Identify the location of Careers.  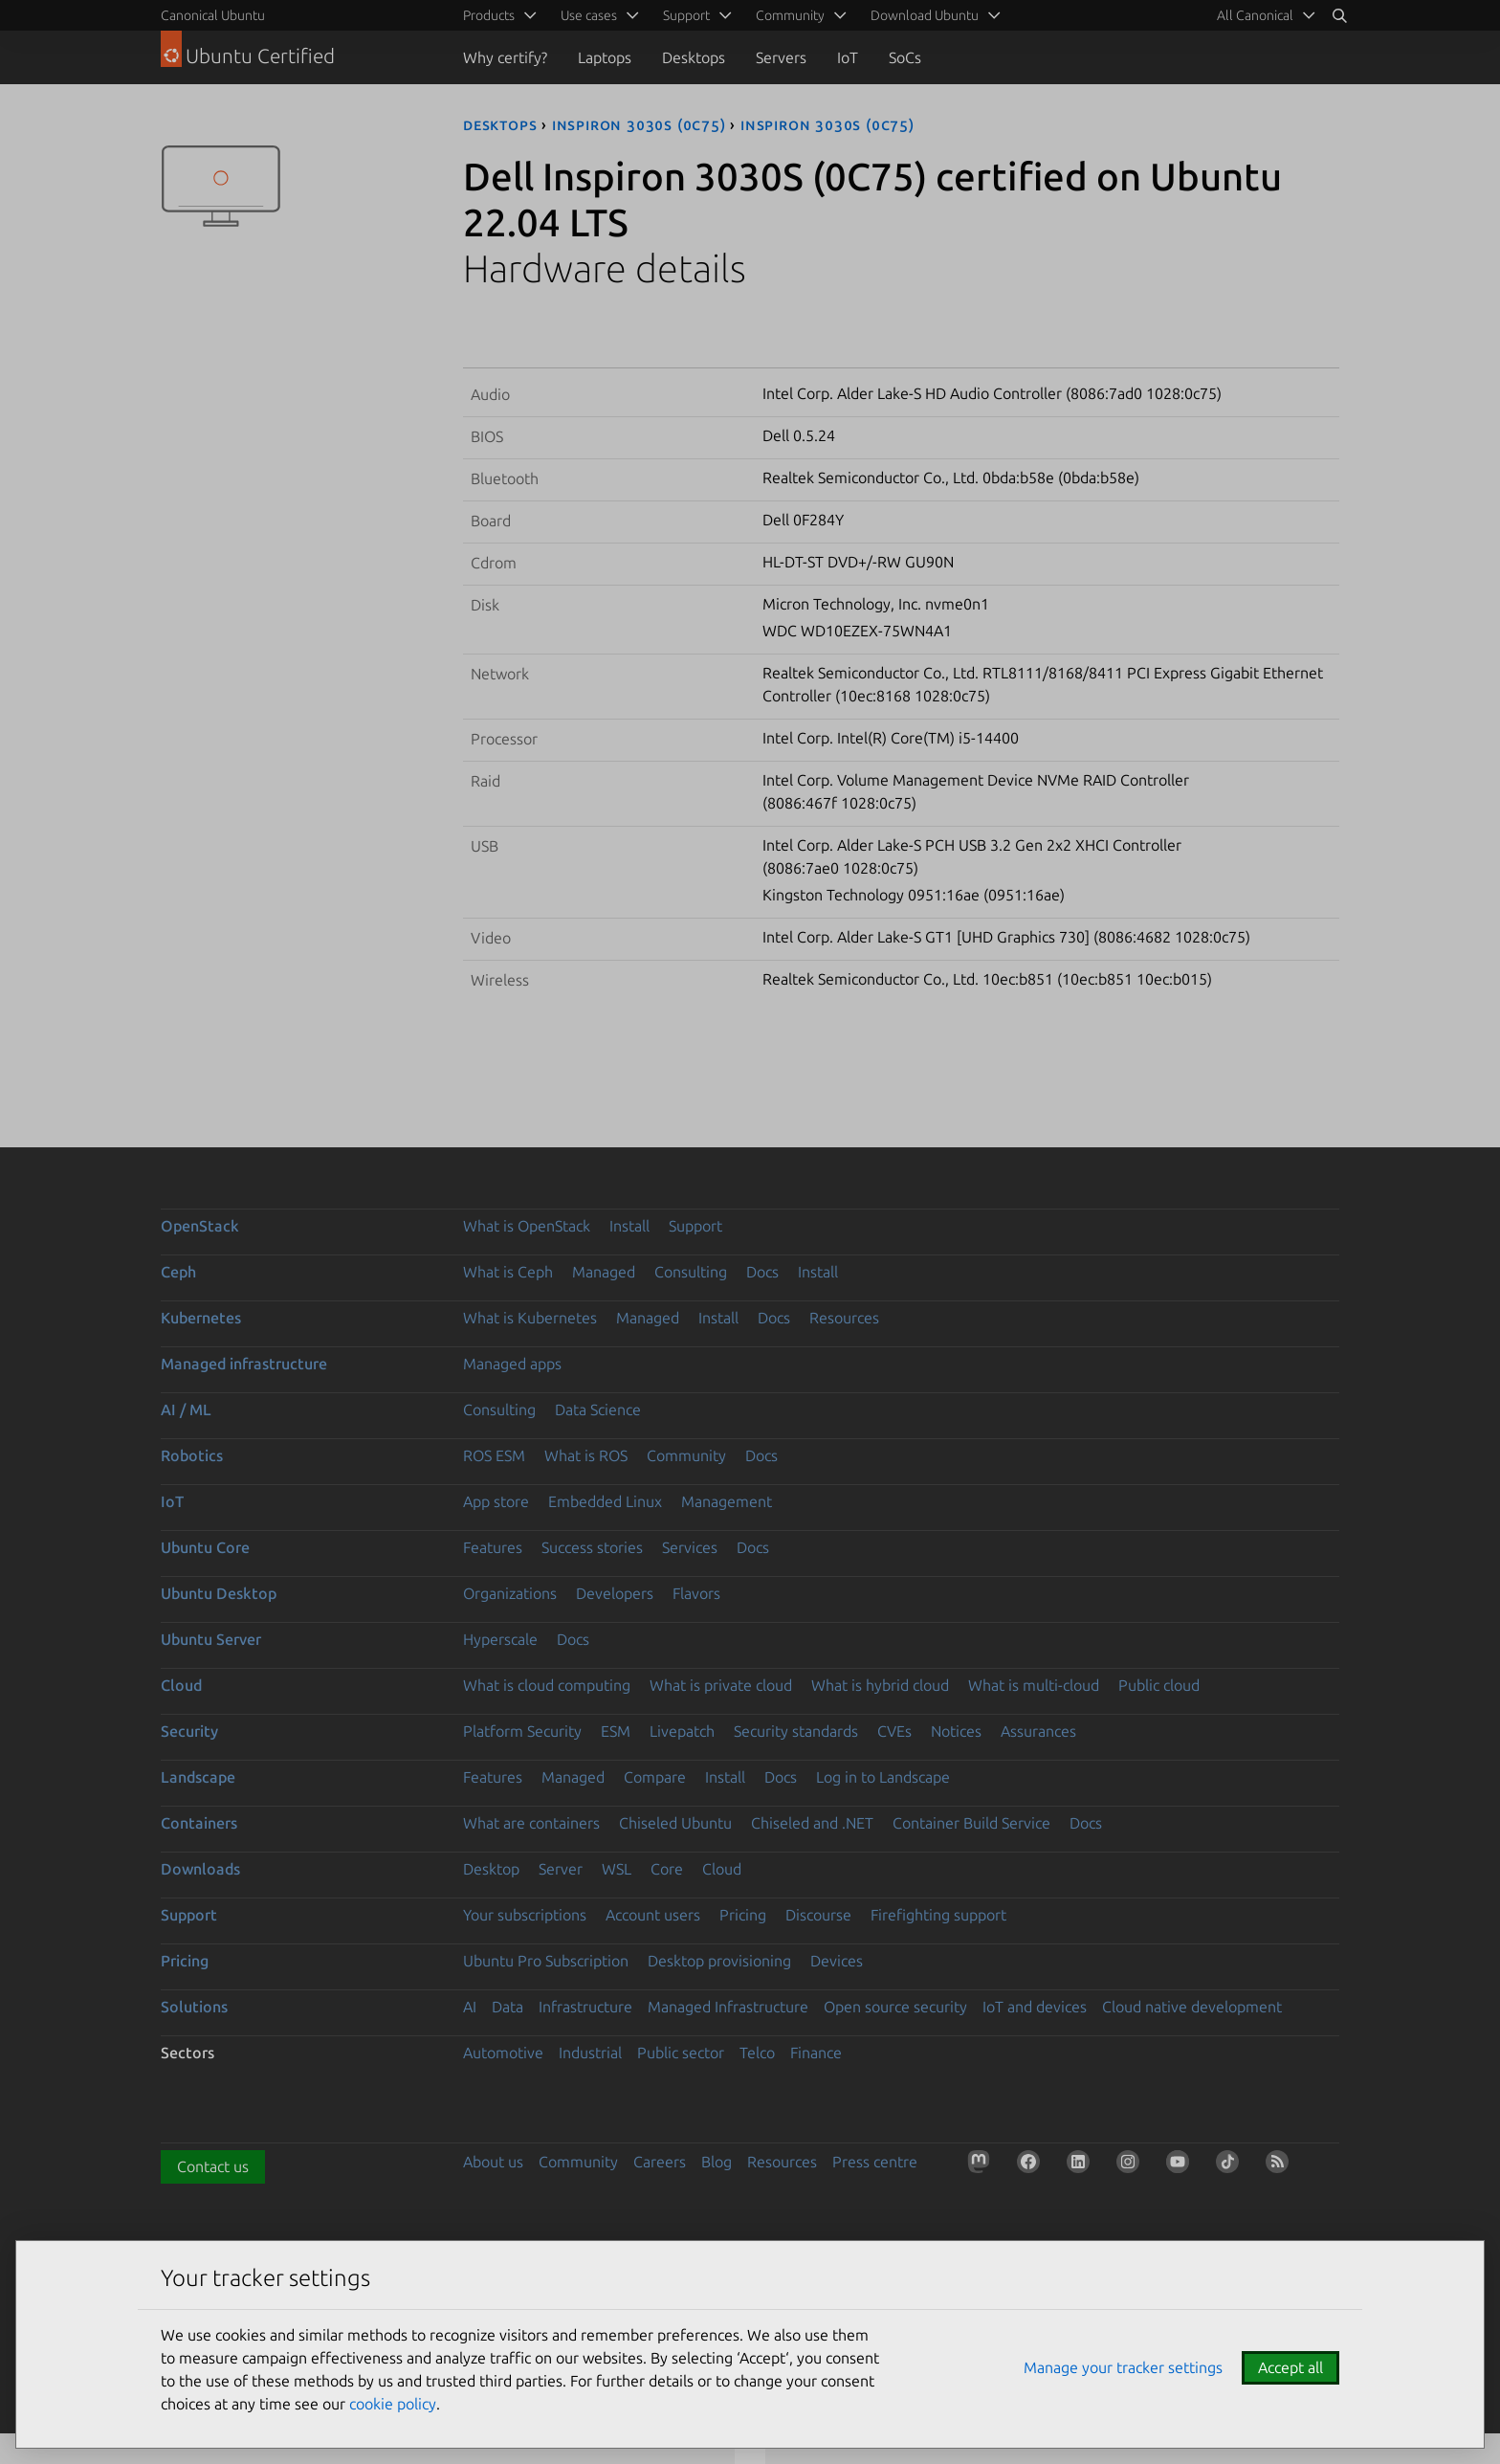
(659, 2161).